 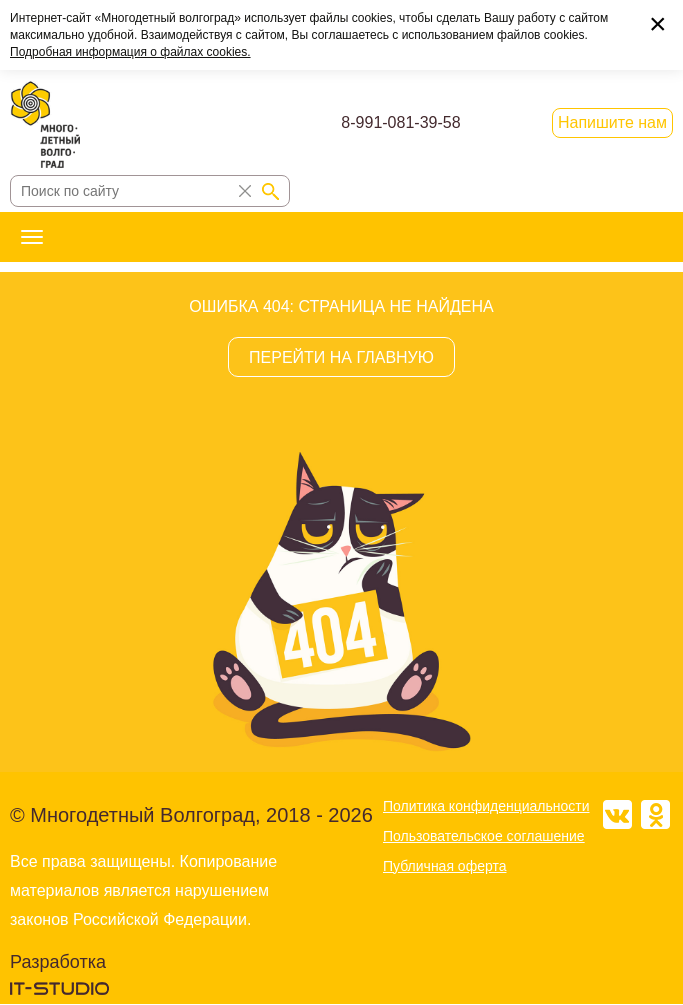 I want to click on 8-991-081-39-58, so click(x=400, y=122).